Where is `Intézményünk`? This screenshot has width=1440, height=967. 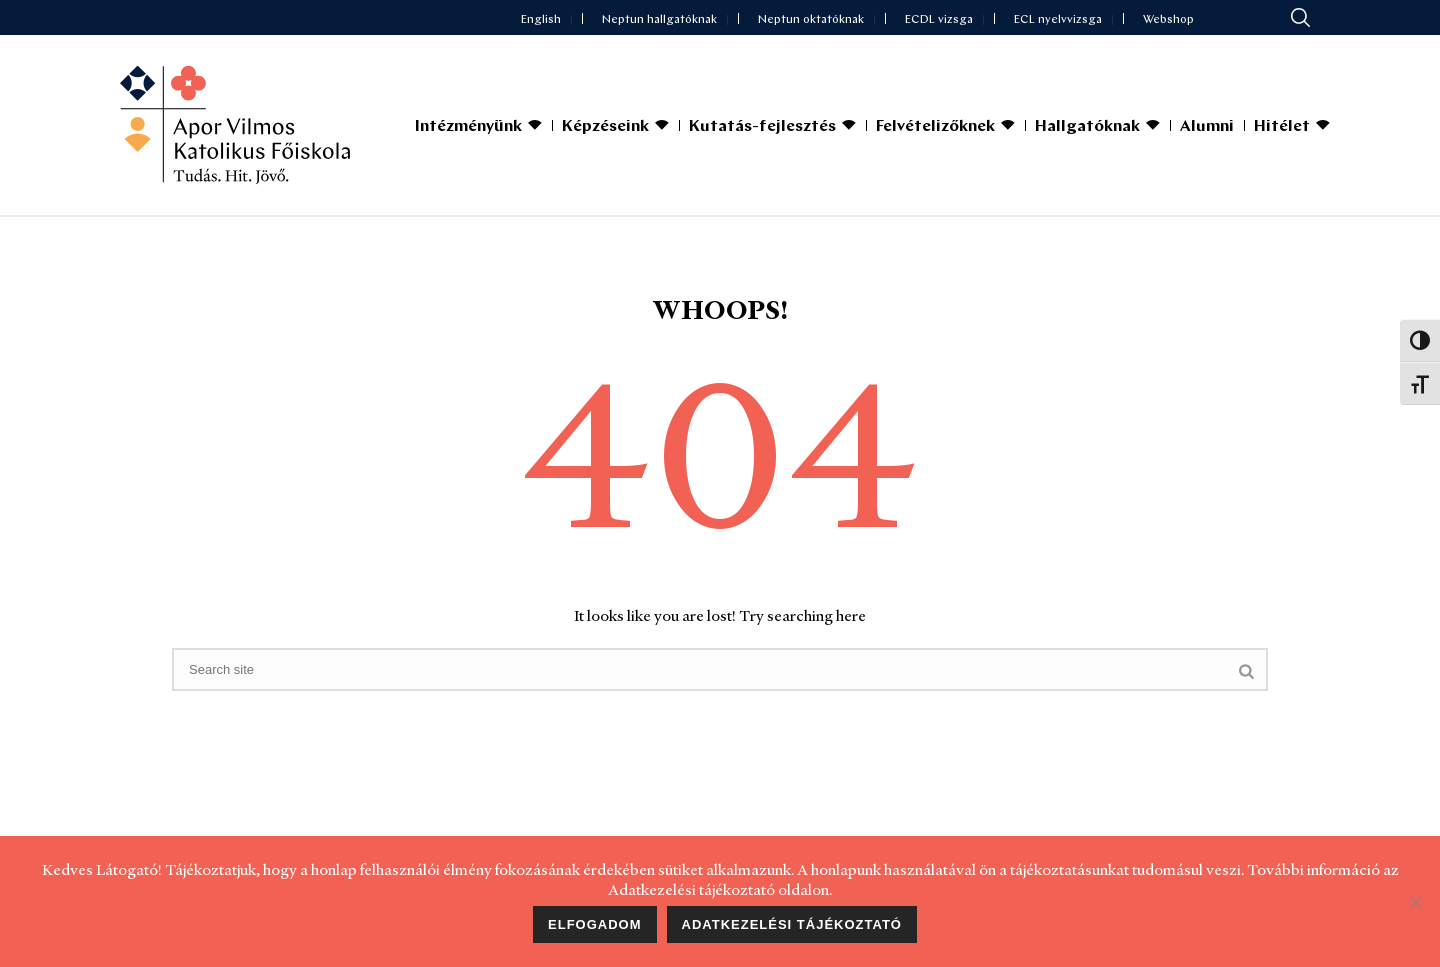 Intézményünk is located at coordinates (468, 127).